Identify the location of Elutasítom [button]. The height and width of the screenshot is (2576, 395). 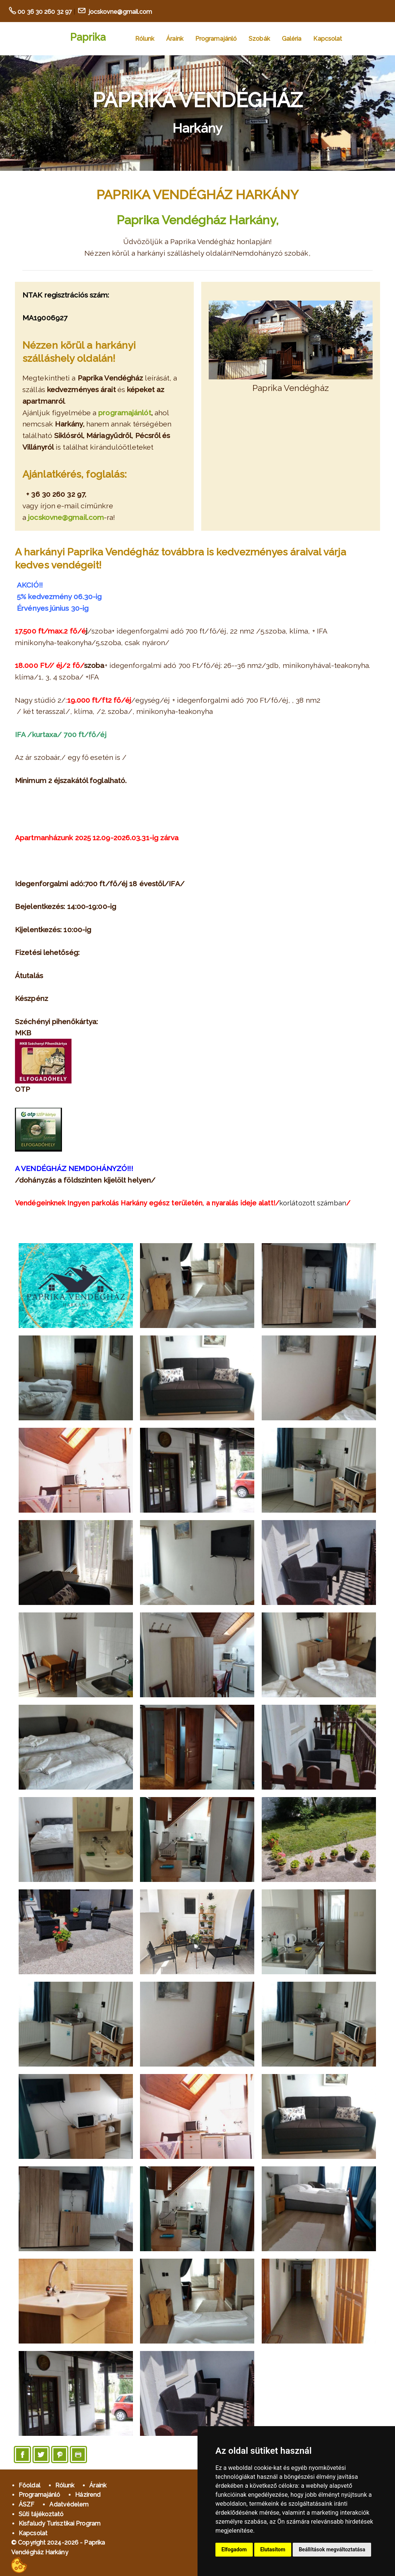
(272, 2549).